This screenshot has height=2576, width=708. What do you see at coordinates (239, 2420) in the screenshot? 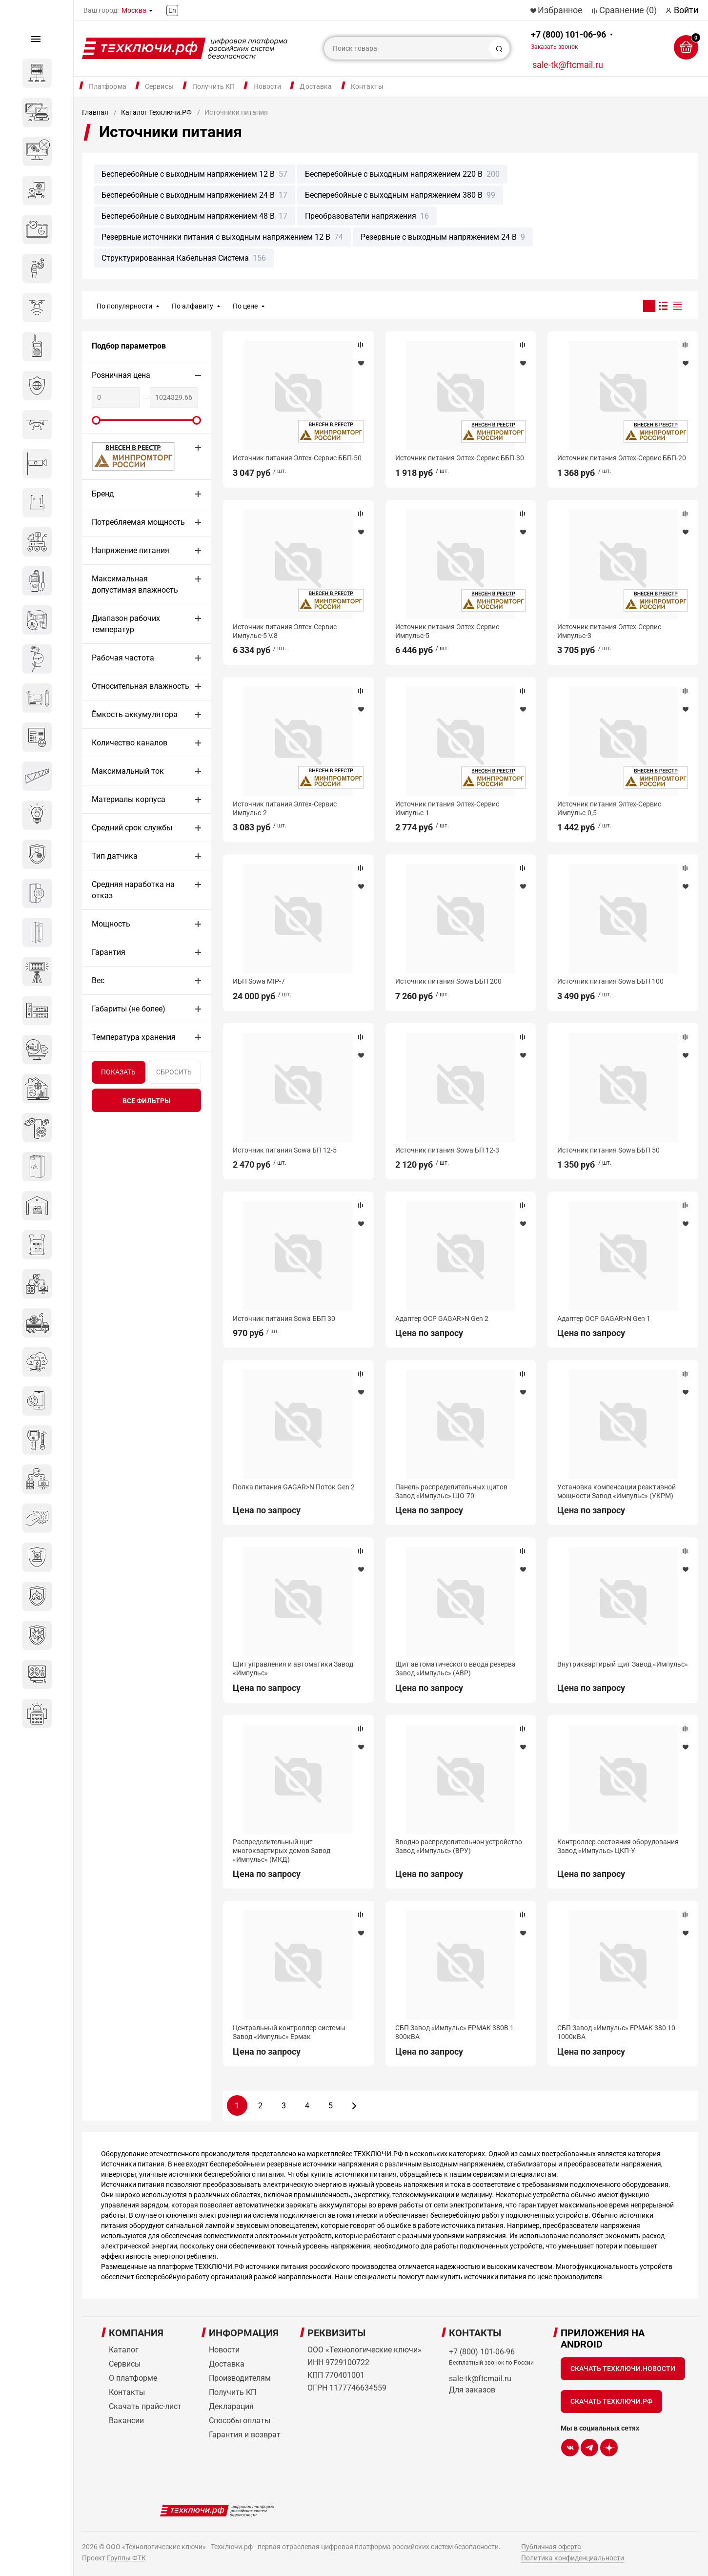
I see `Способы оплаты` at bounding box center [239, 2420].